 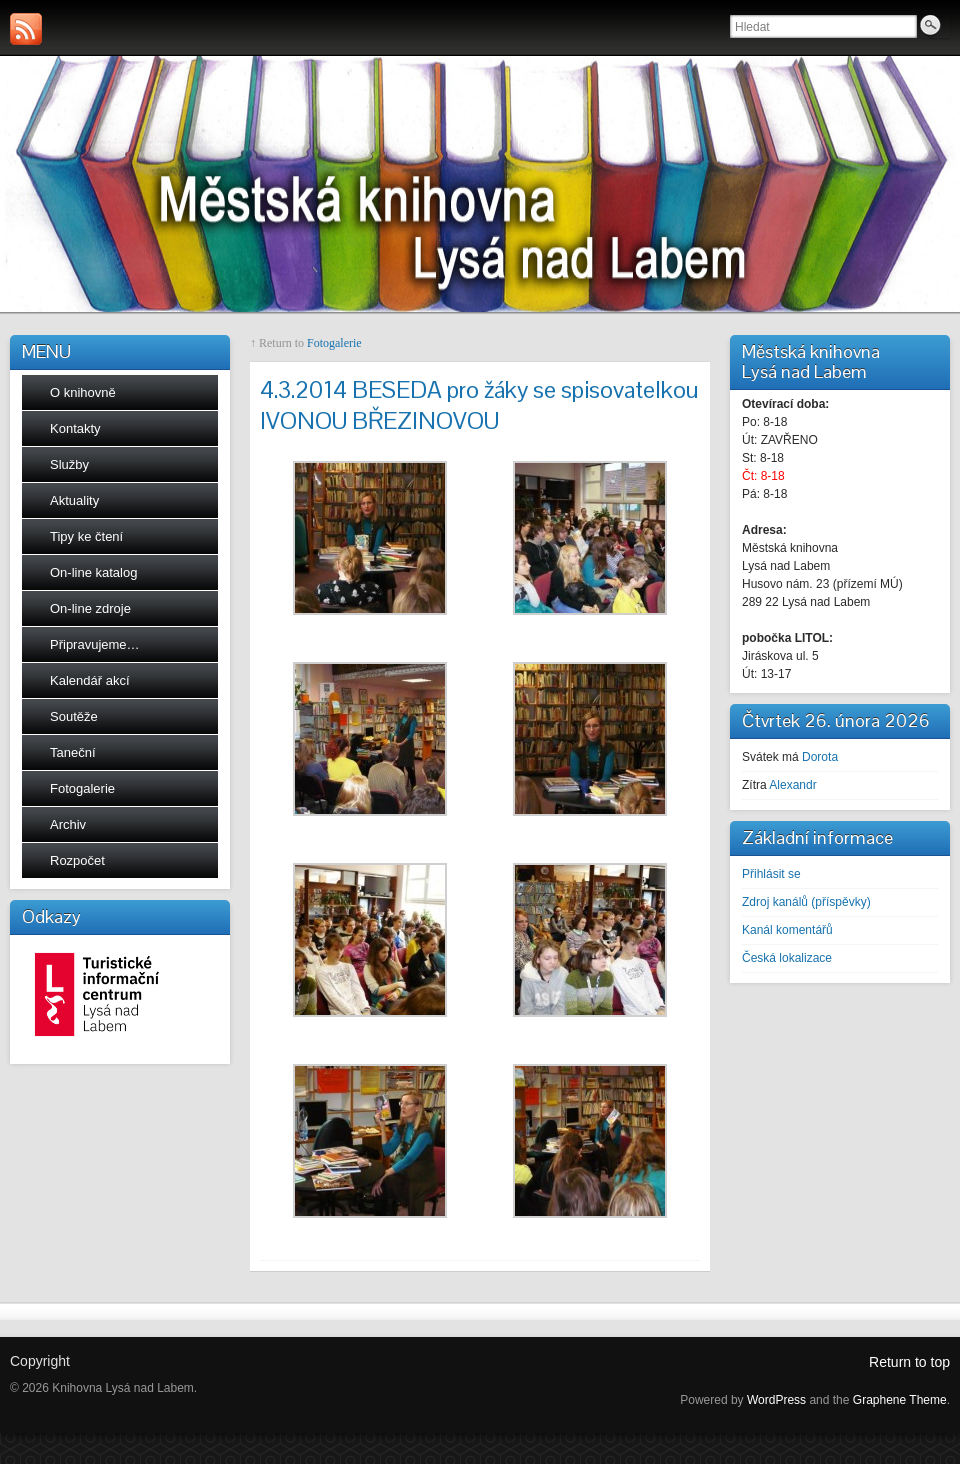 What do you see at coordinates (900, 1400) in the screenshot?
I see `Graphene Theme` at bounding box center [900, 1400].